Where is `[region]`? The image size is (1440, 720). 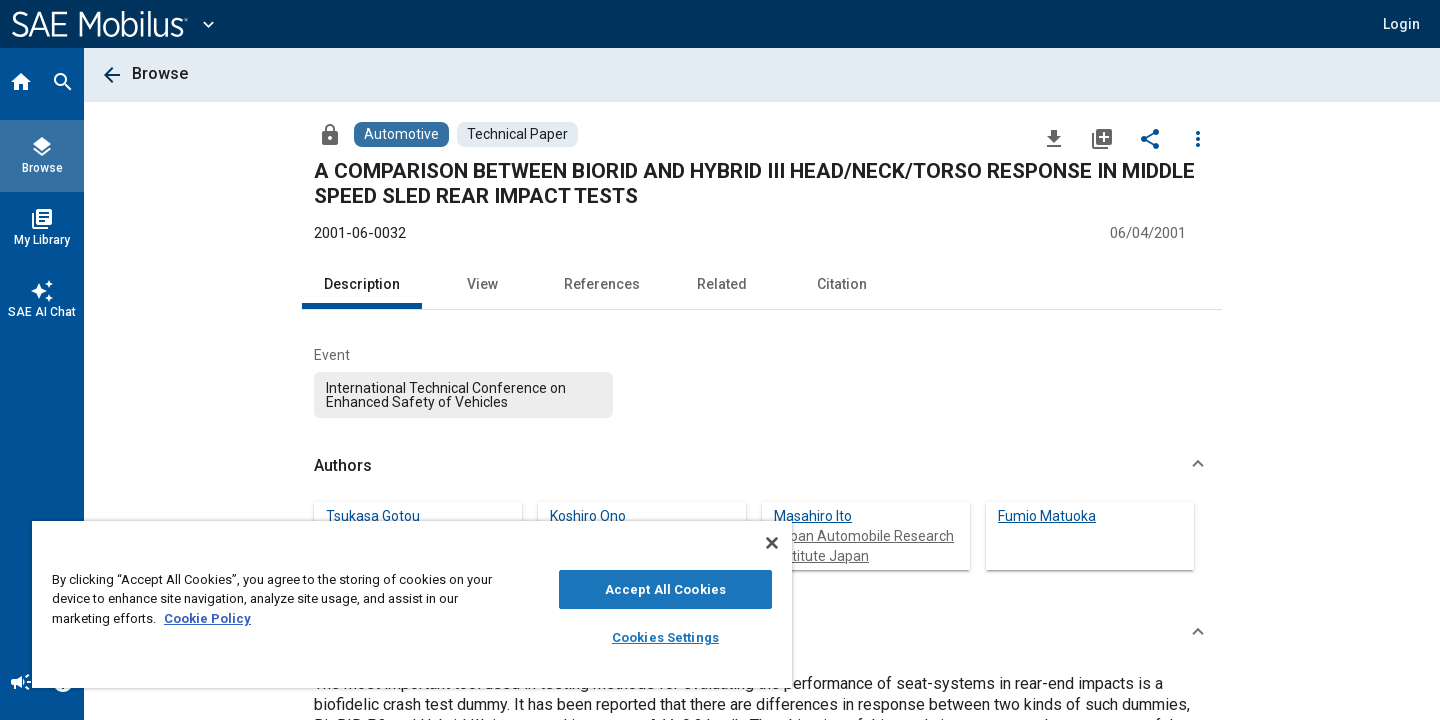 [region] is located at coordinates (412, 604).